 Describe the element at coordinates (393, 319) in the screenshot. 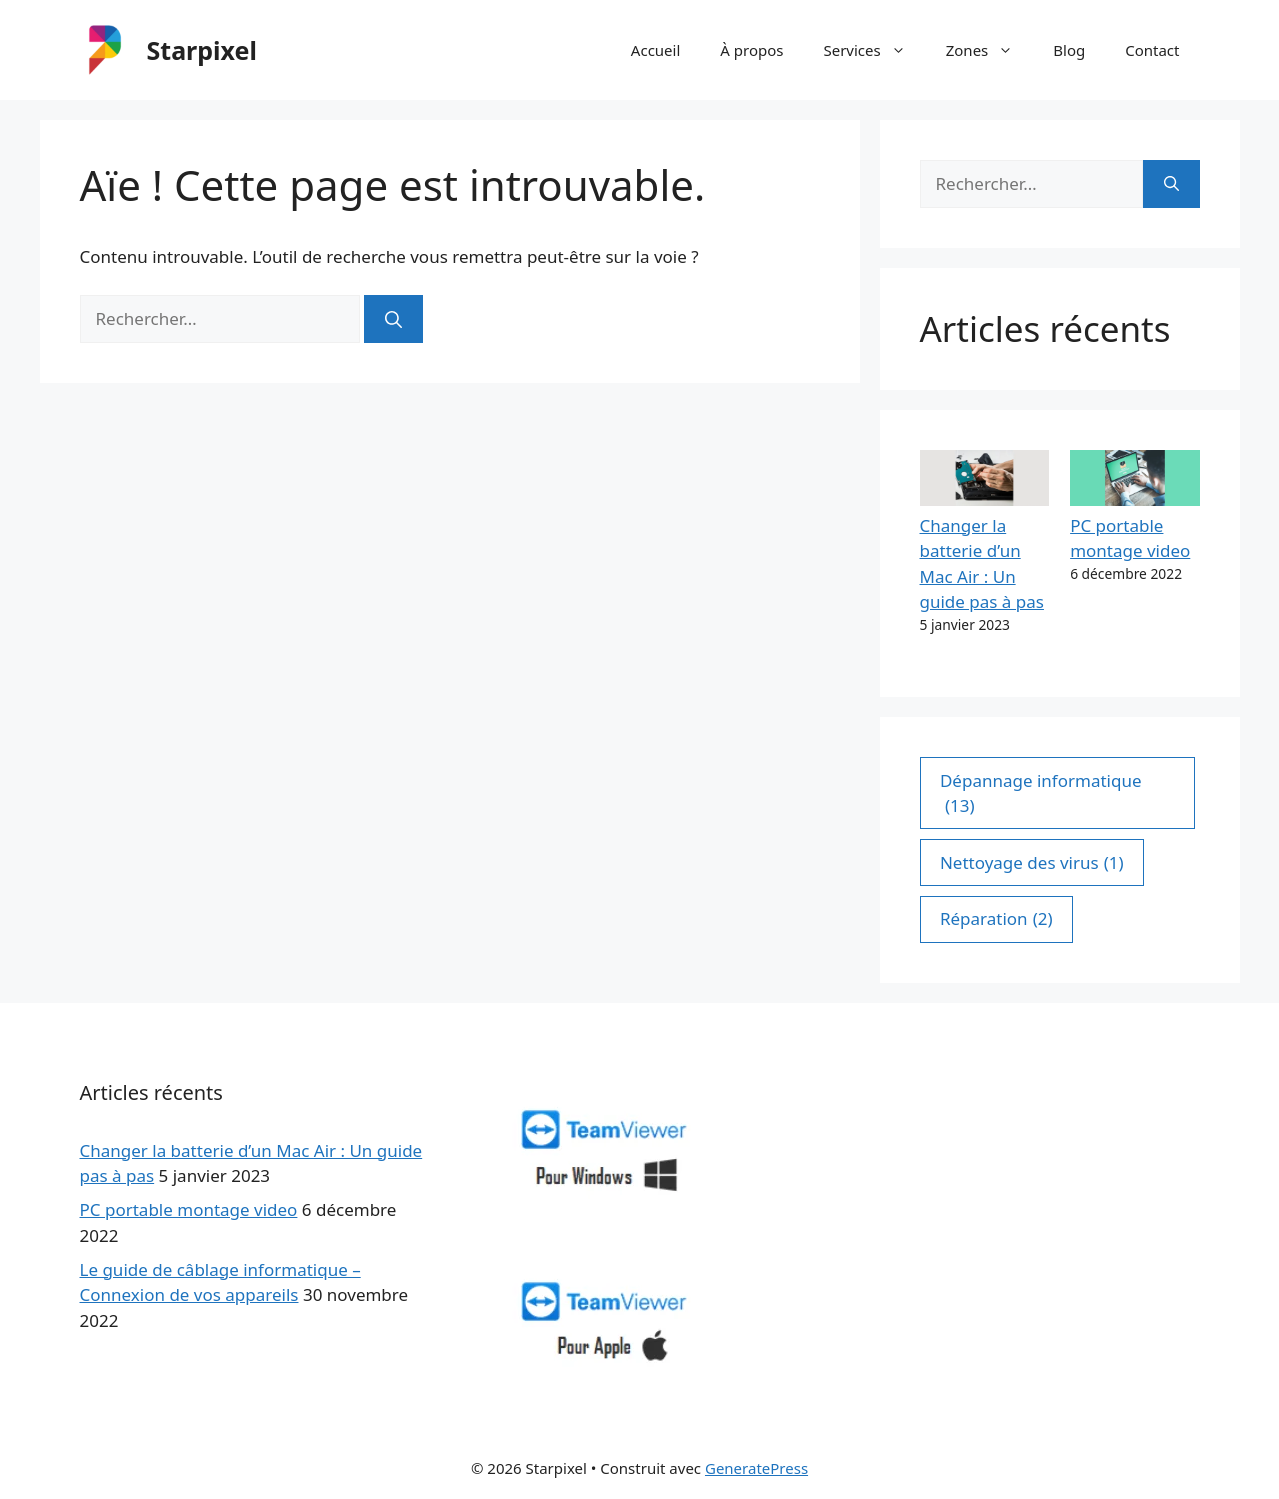

I see `[Rechercher]` at that location.